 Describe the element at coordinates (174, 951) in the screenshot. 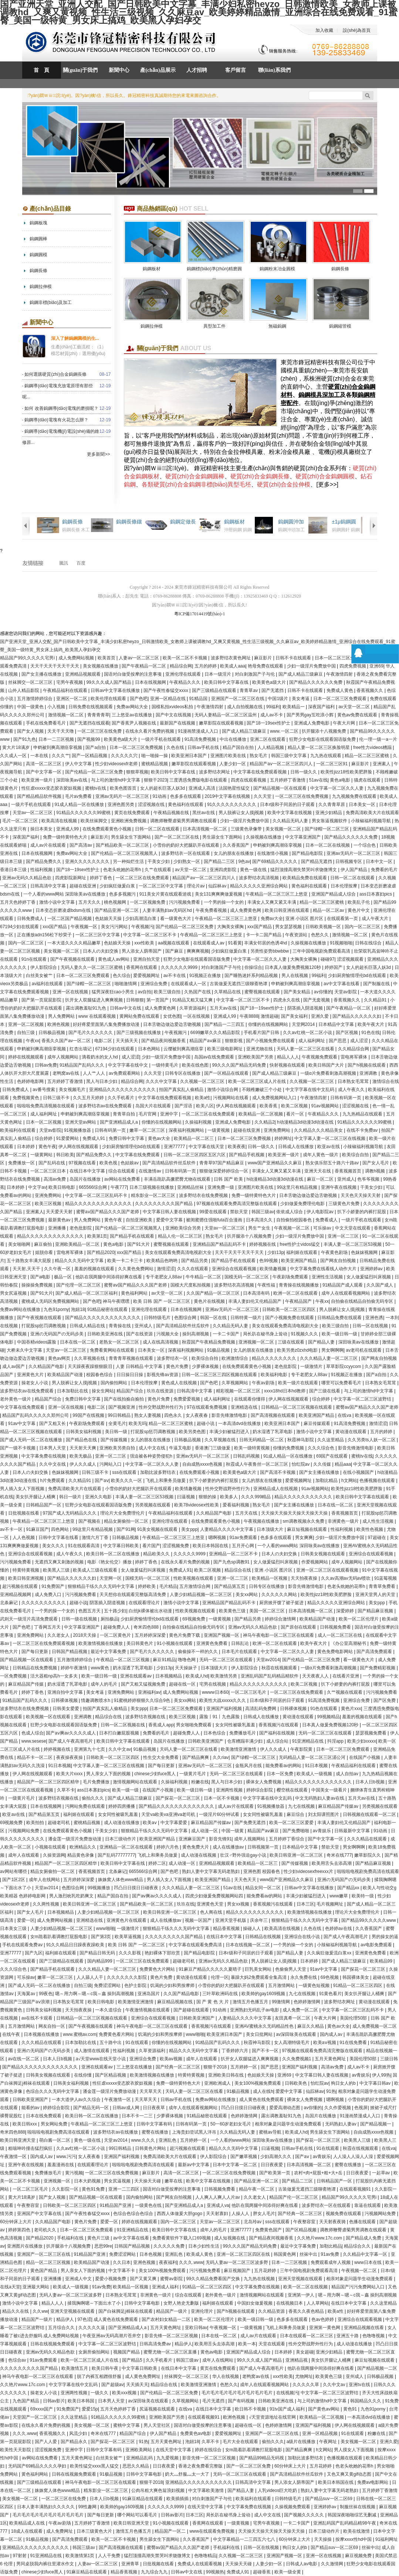

I see `国产麻豆` at that location.